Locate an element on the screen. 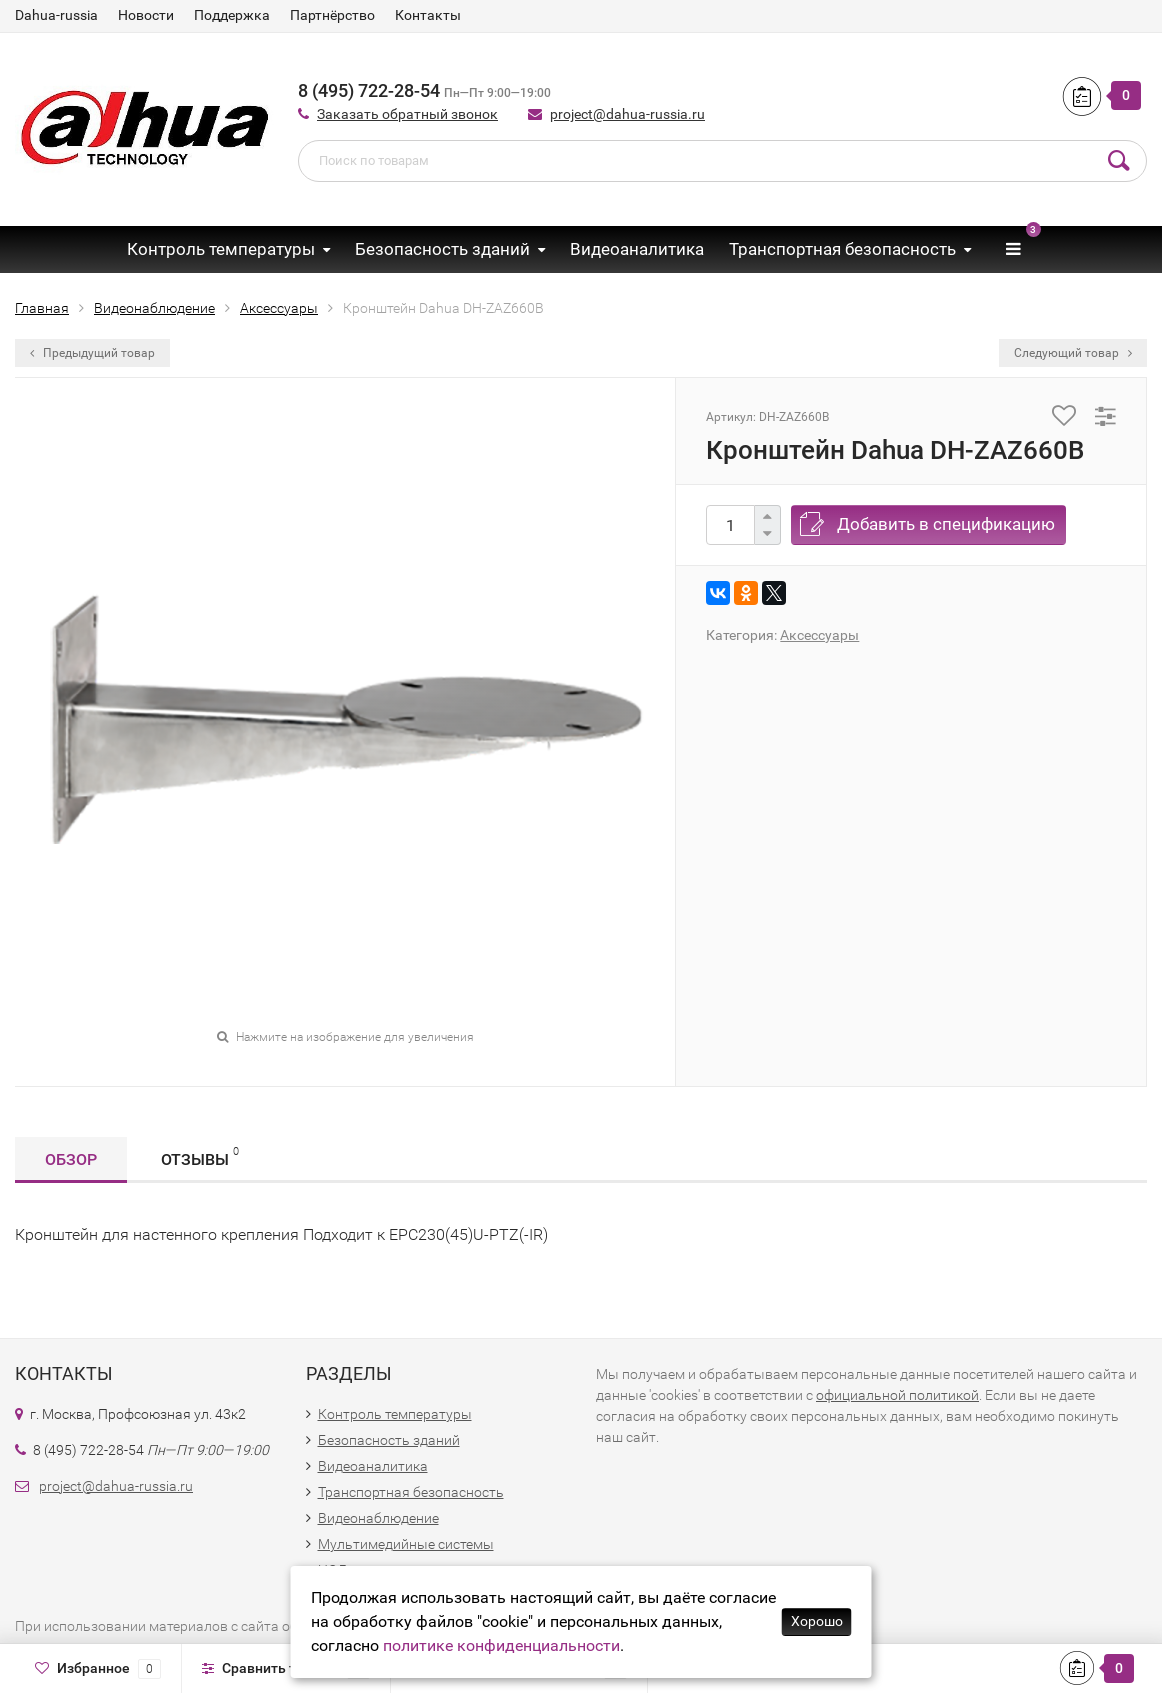 This screenshot has height=1693, width=1162. Следующий товар is located at coordinates (1073, 353).